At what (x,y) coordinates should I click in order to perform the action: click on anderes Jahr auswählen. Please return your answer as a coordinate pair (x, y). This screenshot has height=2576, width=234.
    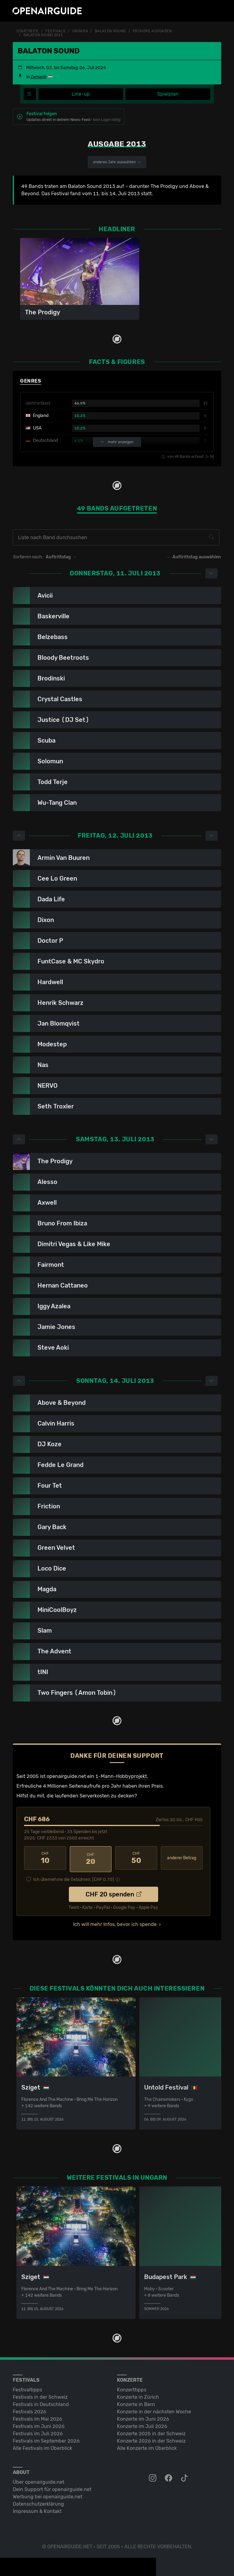
    Looking at the image, I should click on (117, 162).